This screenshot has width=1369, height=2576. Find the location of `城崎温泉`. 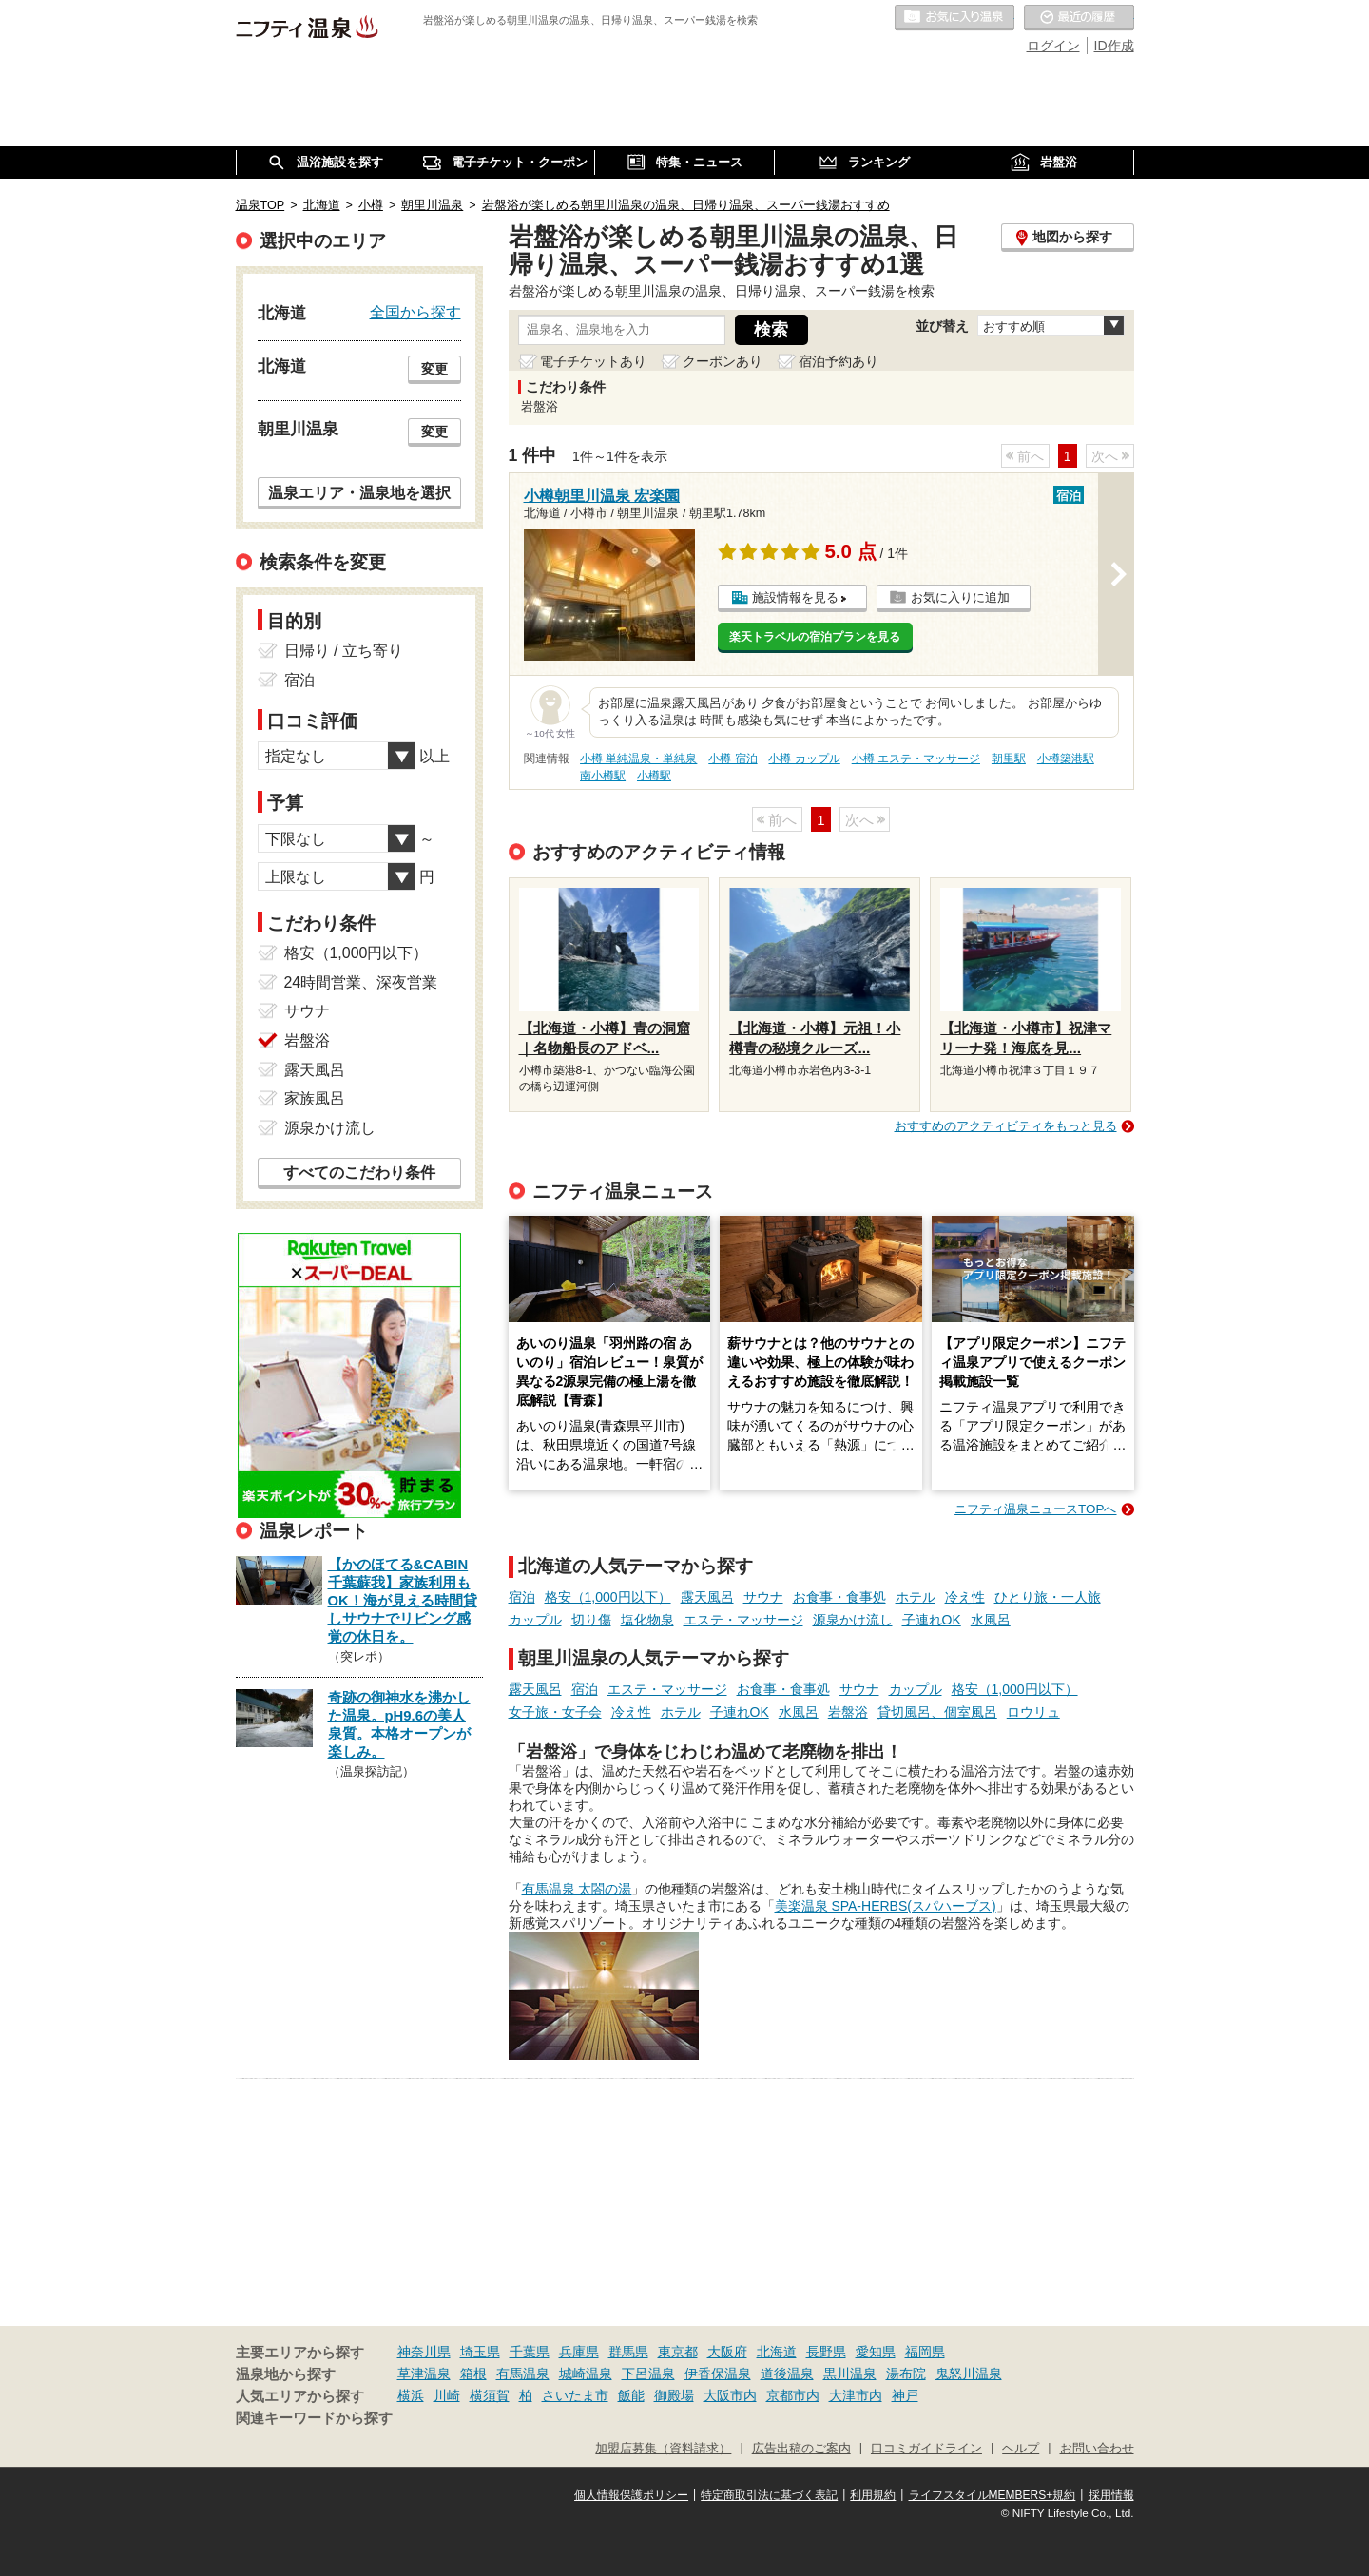

城崎温泉 is located at coordinates (585, 2373).